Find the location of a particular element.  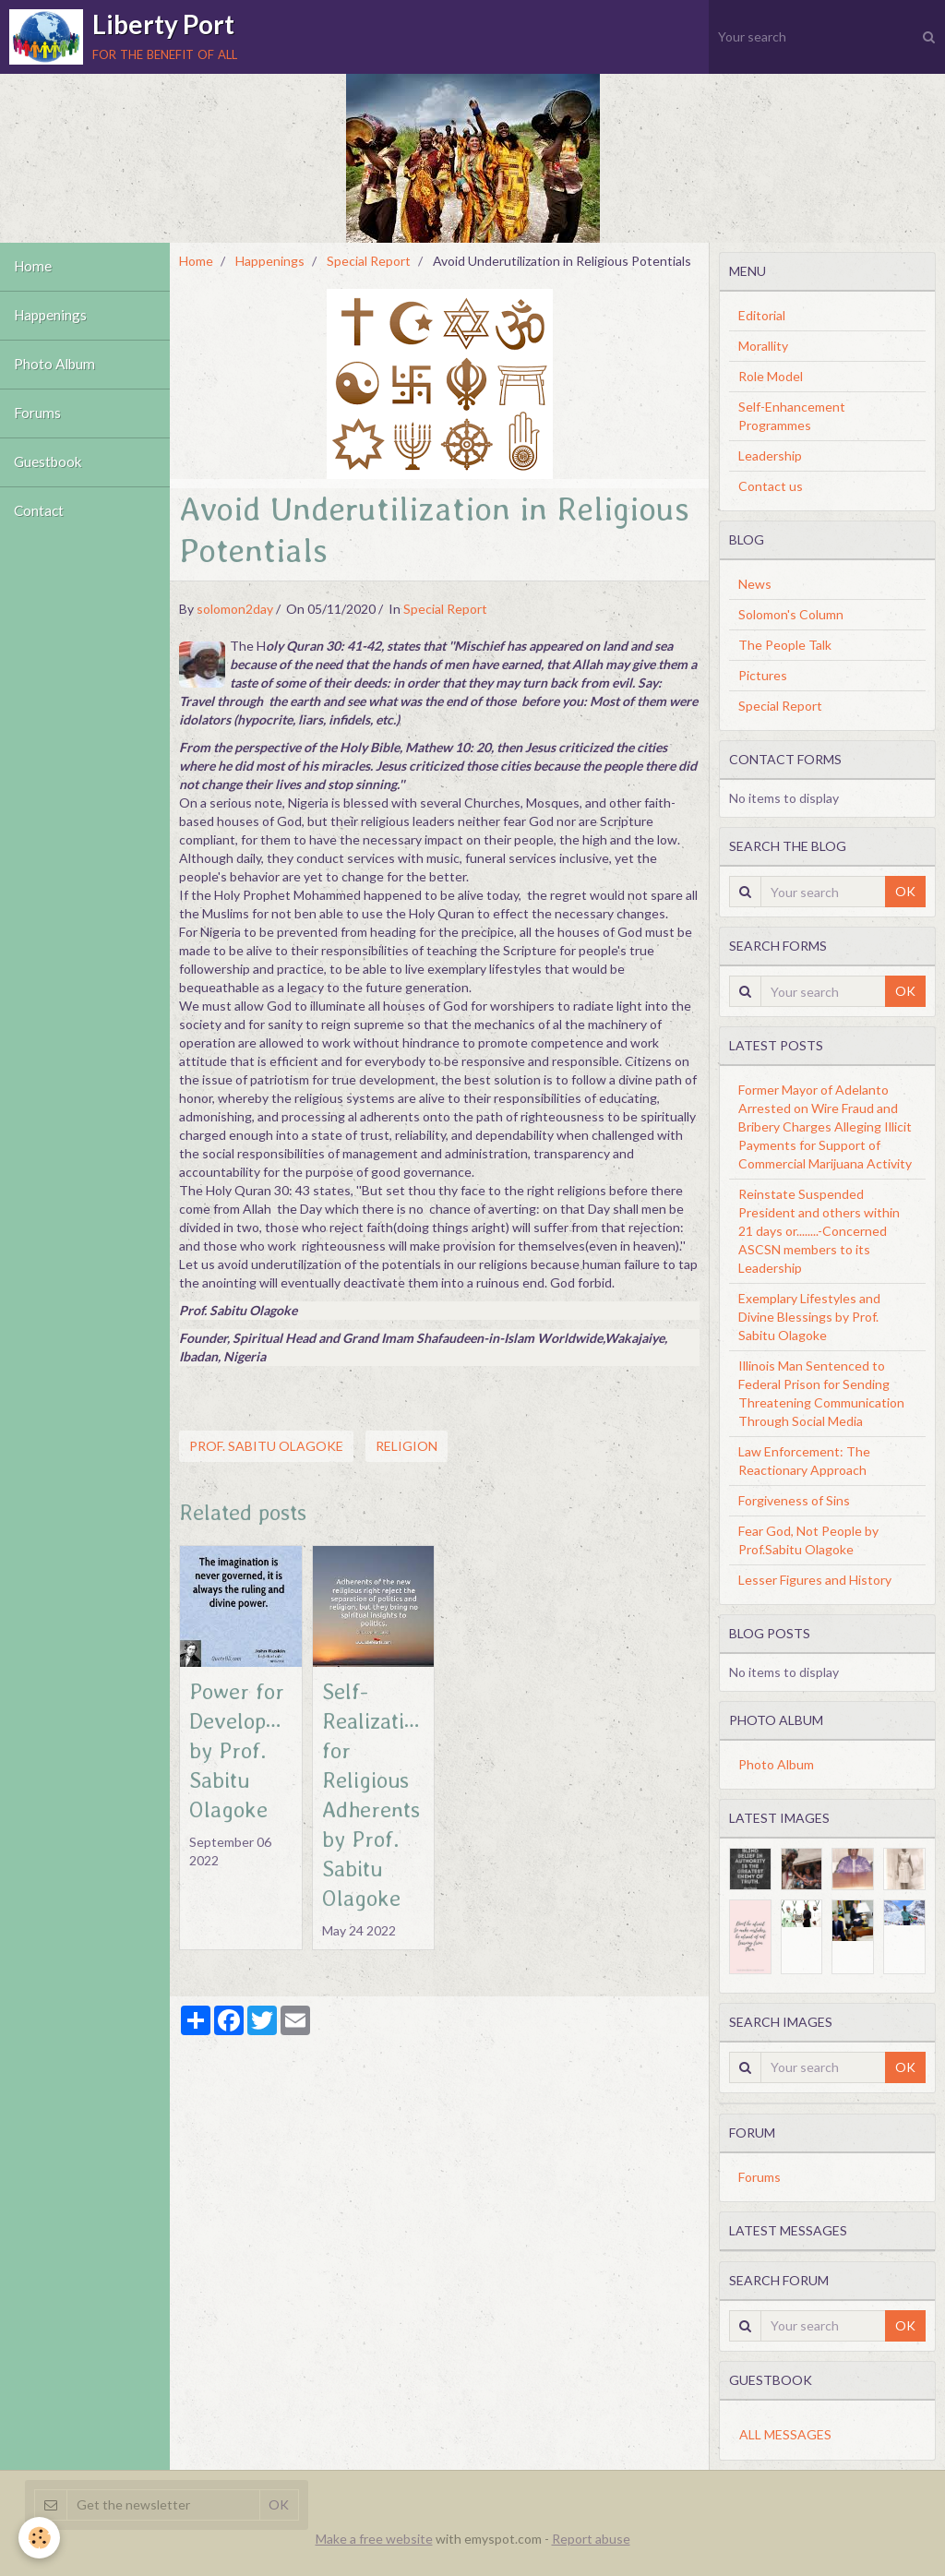

OK is located at coordinates (905, 891).